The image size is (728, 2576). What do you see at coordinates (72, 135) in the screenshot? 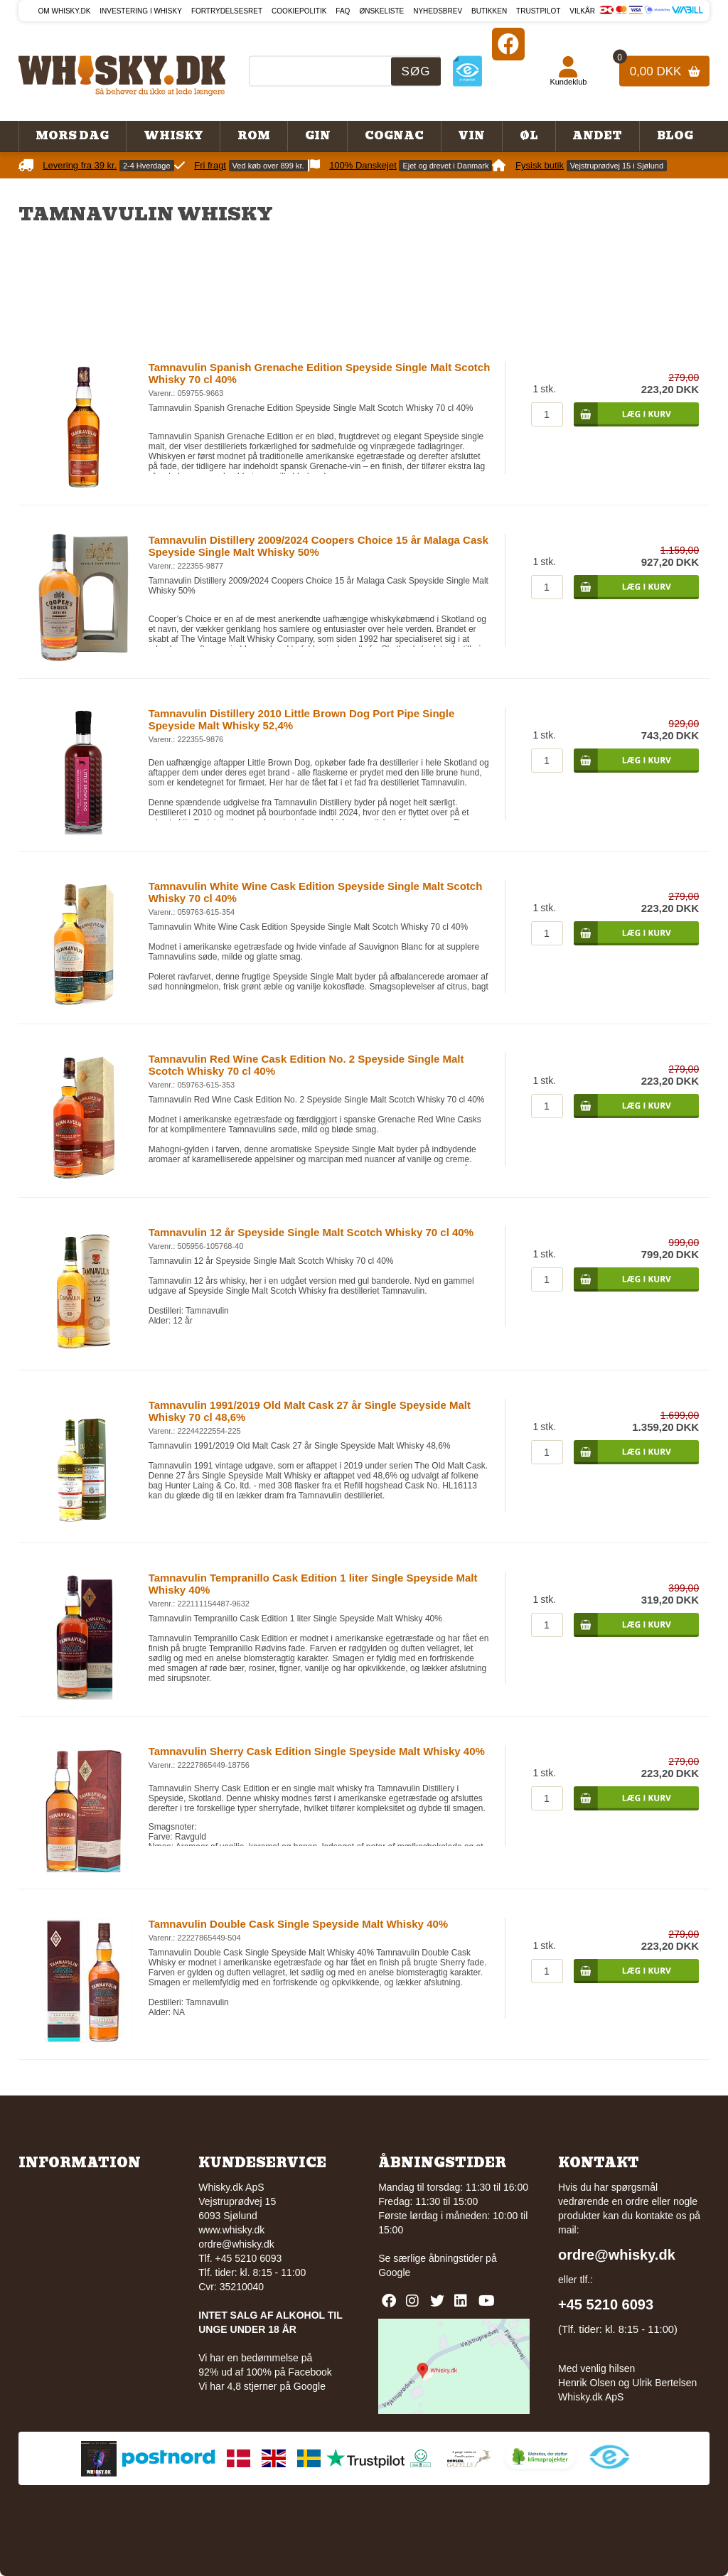
I see `Mors Dag` at bounding box center [72, 135].